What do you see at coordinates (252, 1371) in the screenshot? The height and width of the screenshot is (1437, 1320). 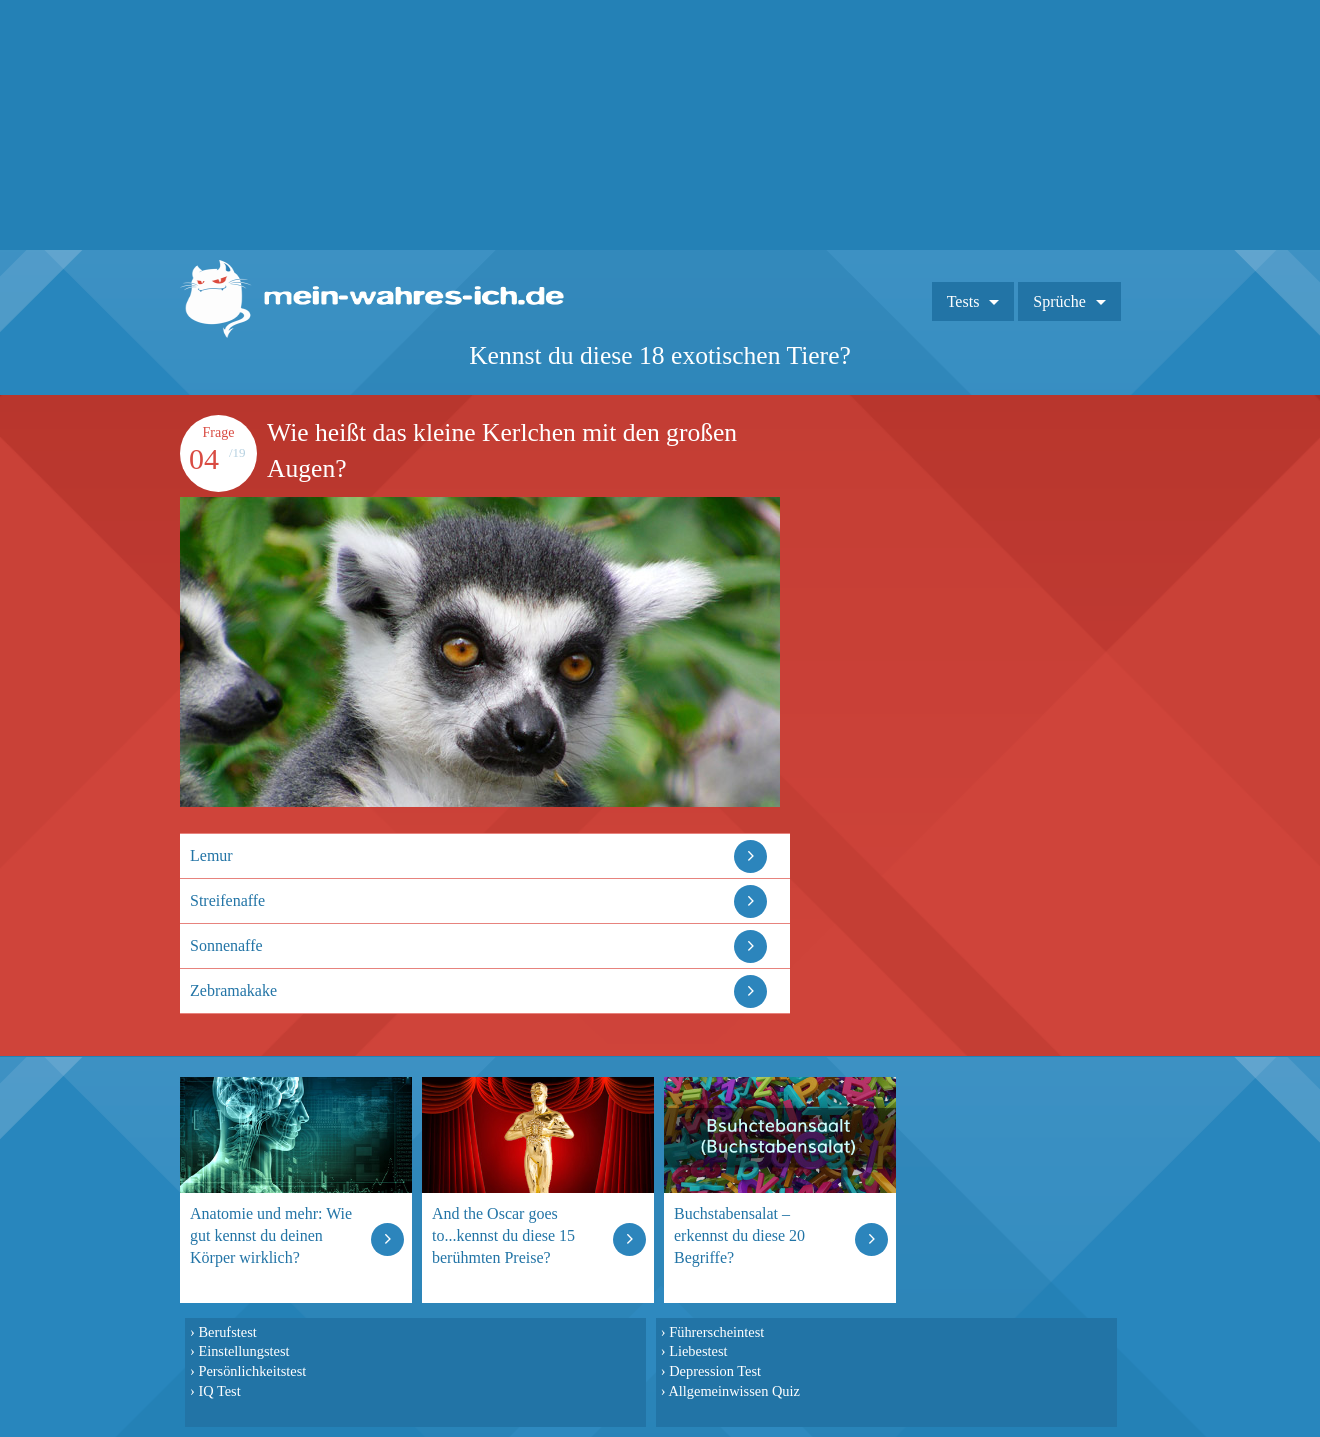 I see `Persönlichkeitstest` at bounding box center [252, 1371].